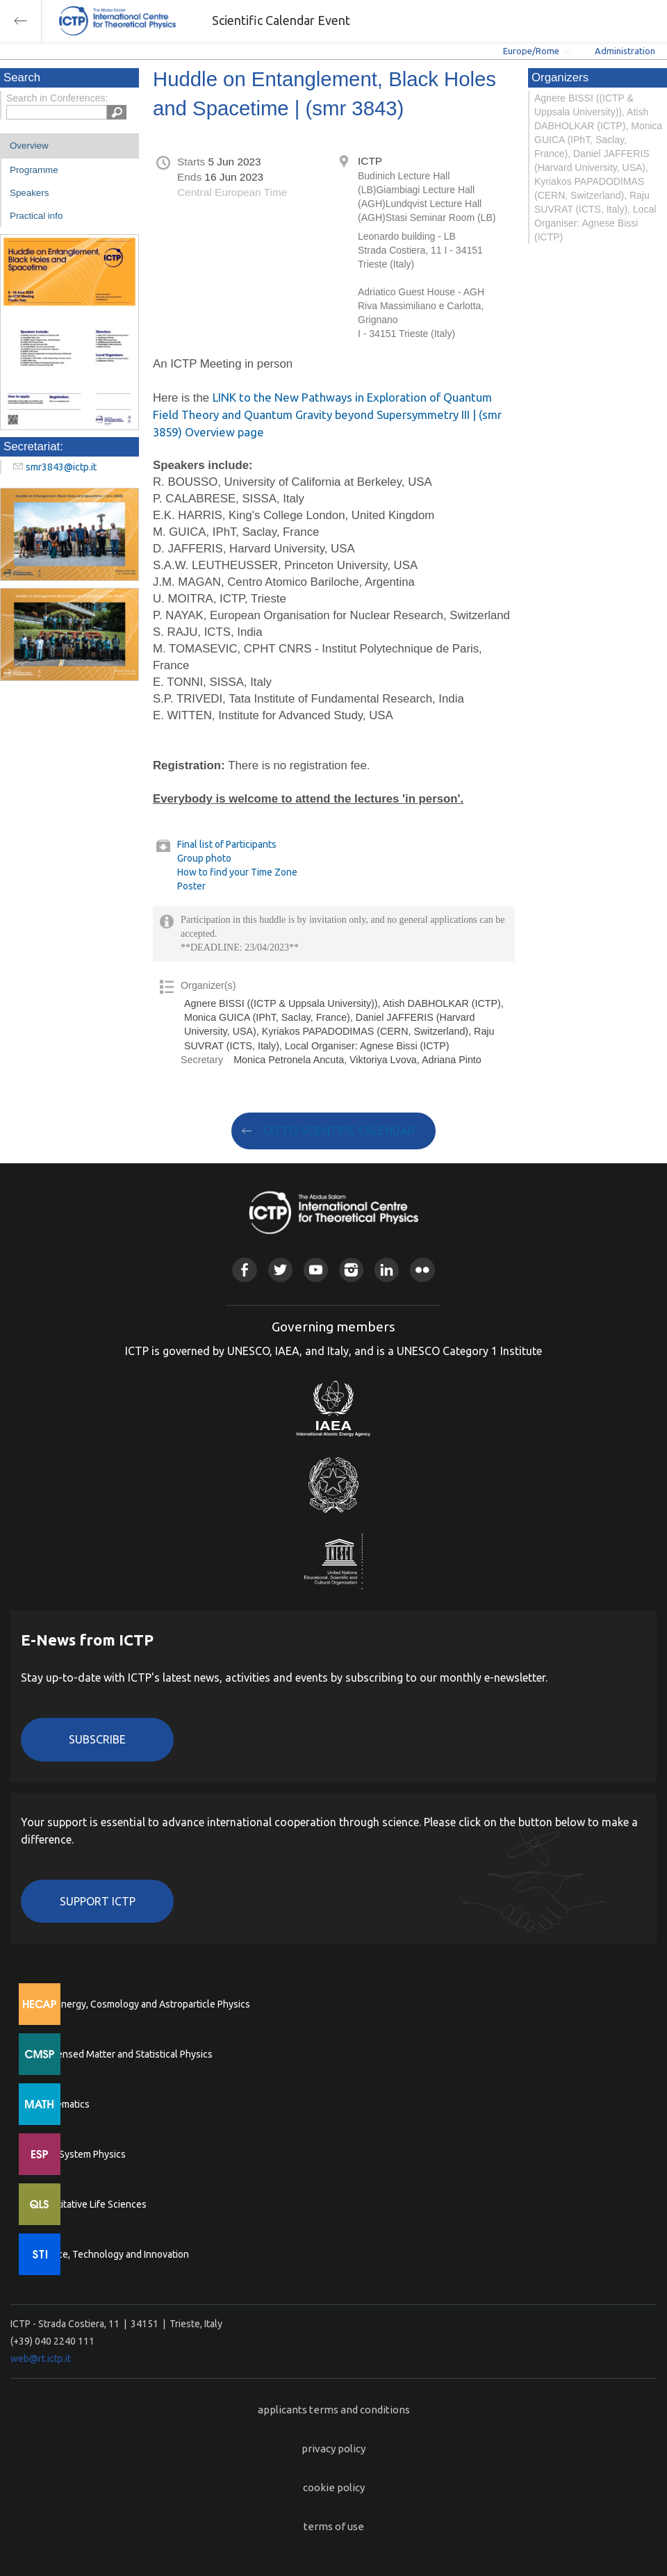 The image size is (667, 2576). Describe the element at coordinates (531, 51) in the screenshot. I see `Europe/Rome` at that location.